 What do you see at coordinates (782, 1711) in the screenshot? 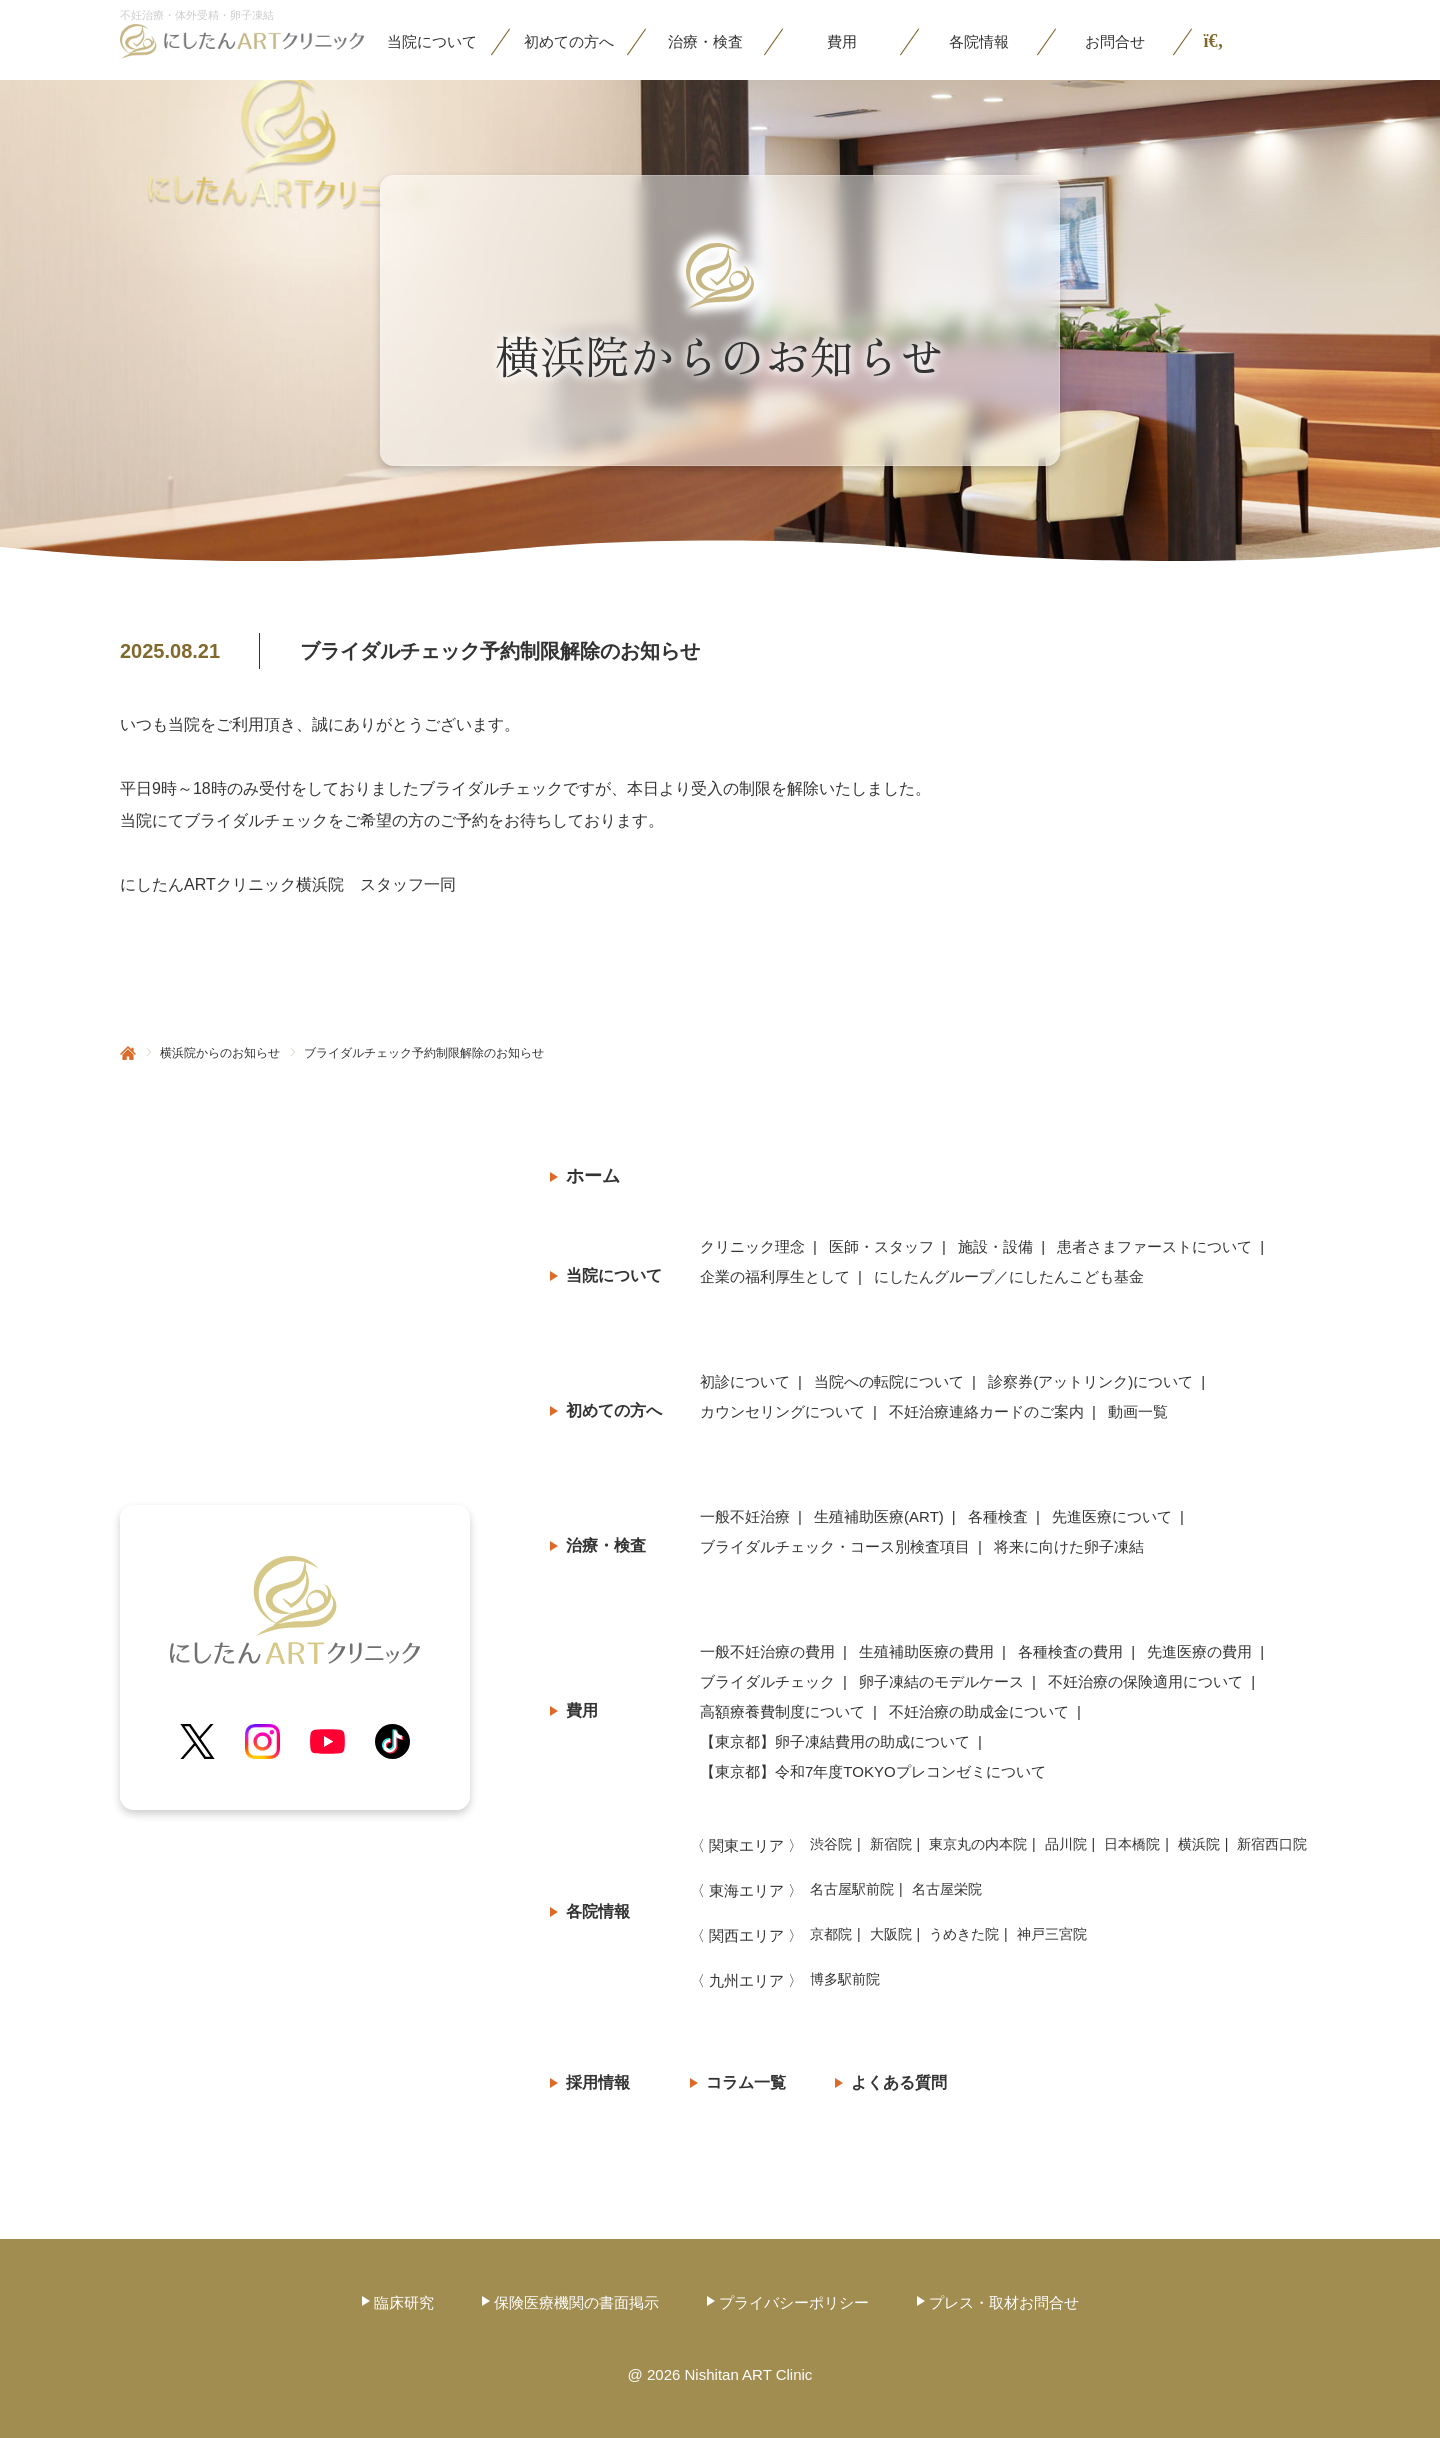
I see `高額療養費制度について` at bounding box center [782, 1711].